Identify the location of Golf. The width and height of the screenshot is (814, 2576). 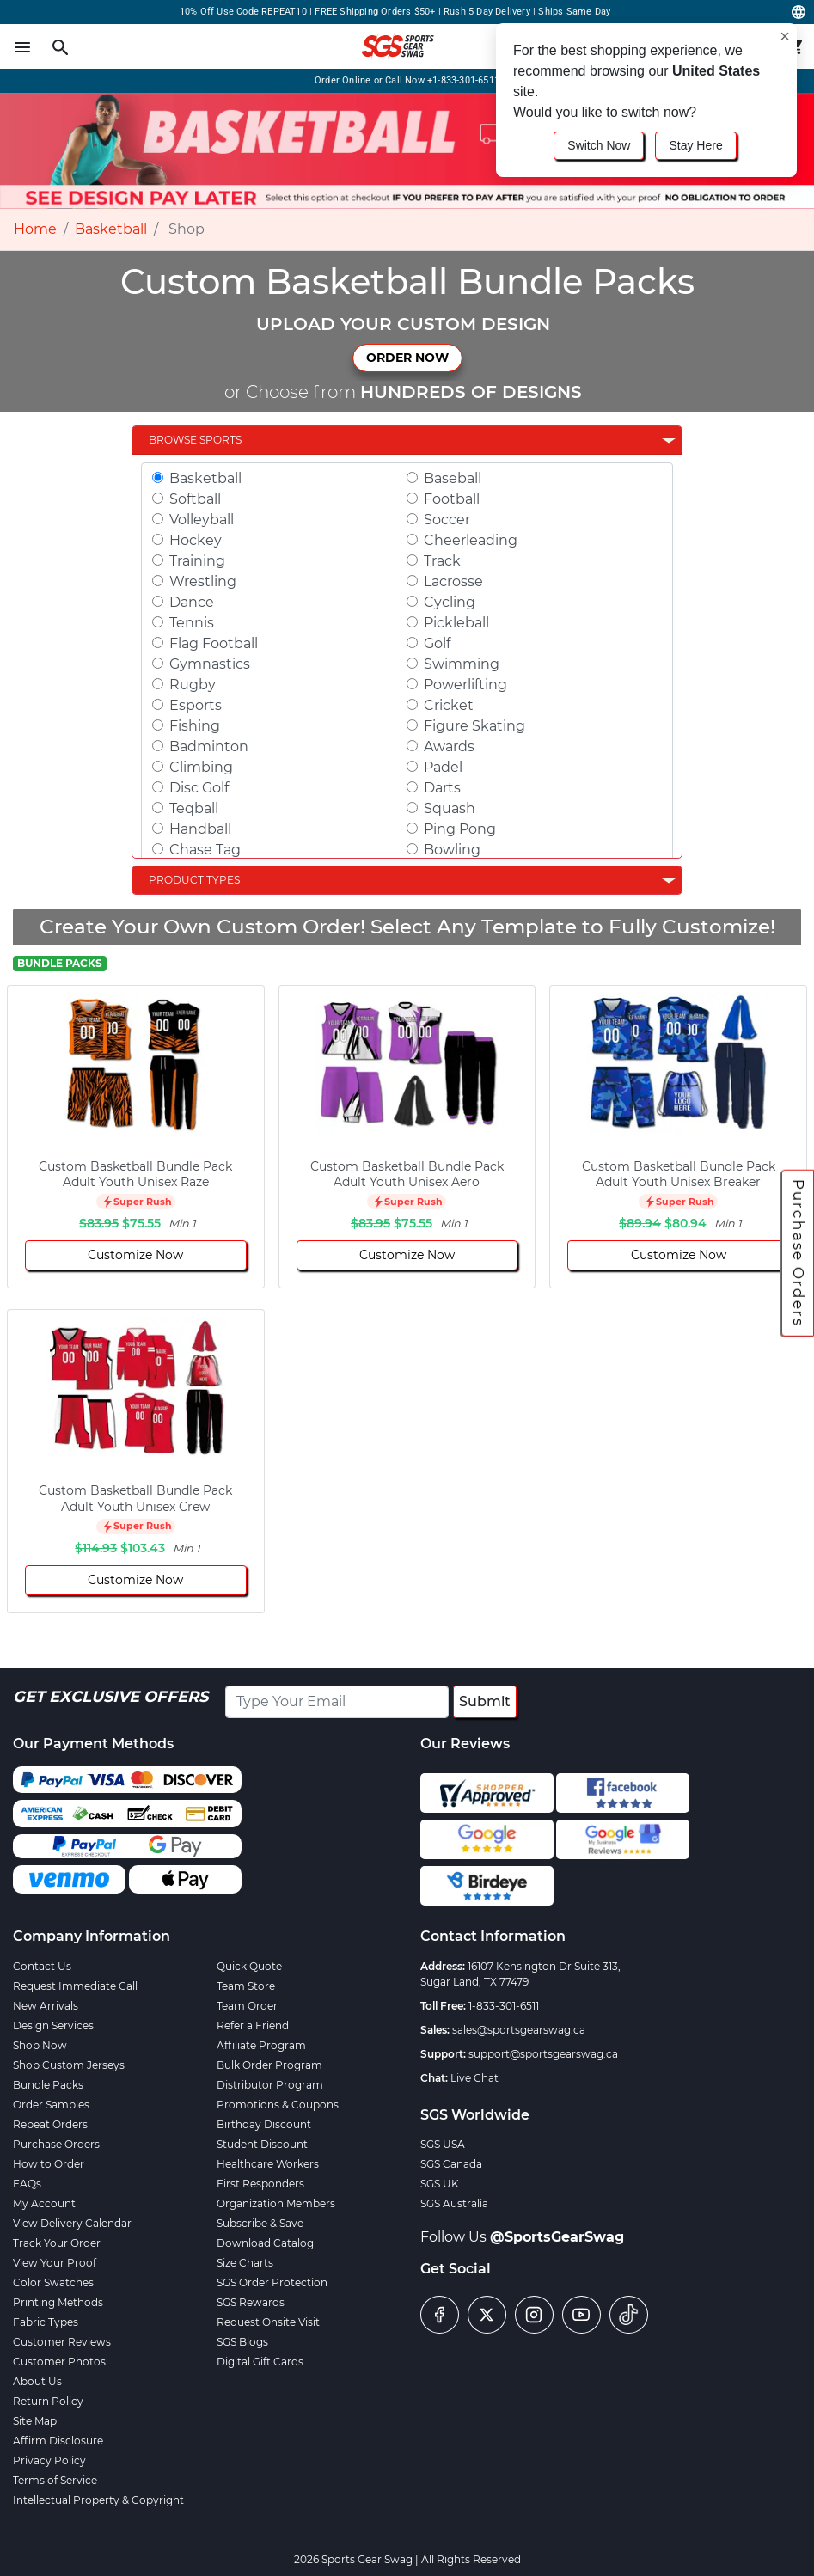
(437, 643).